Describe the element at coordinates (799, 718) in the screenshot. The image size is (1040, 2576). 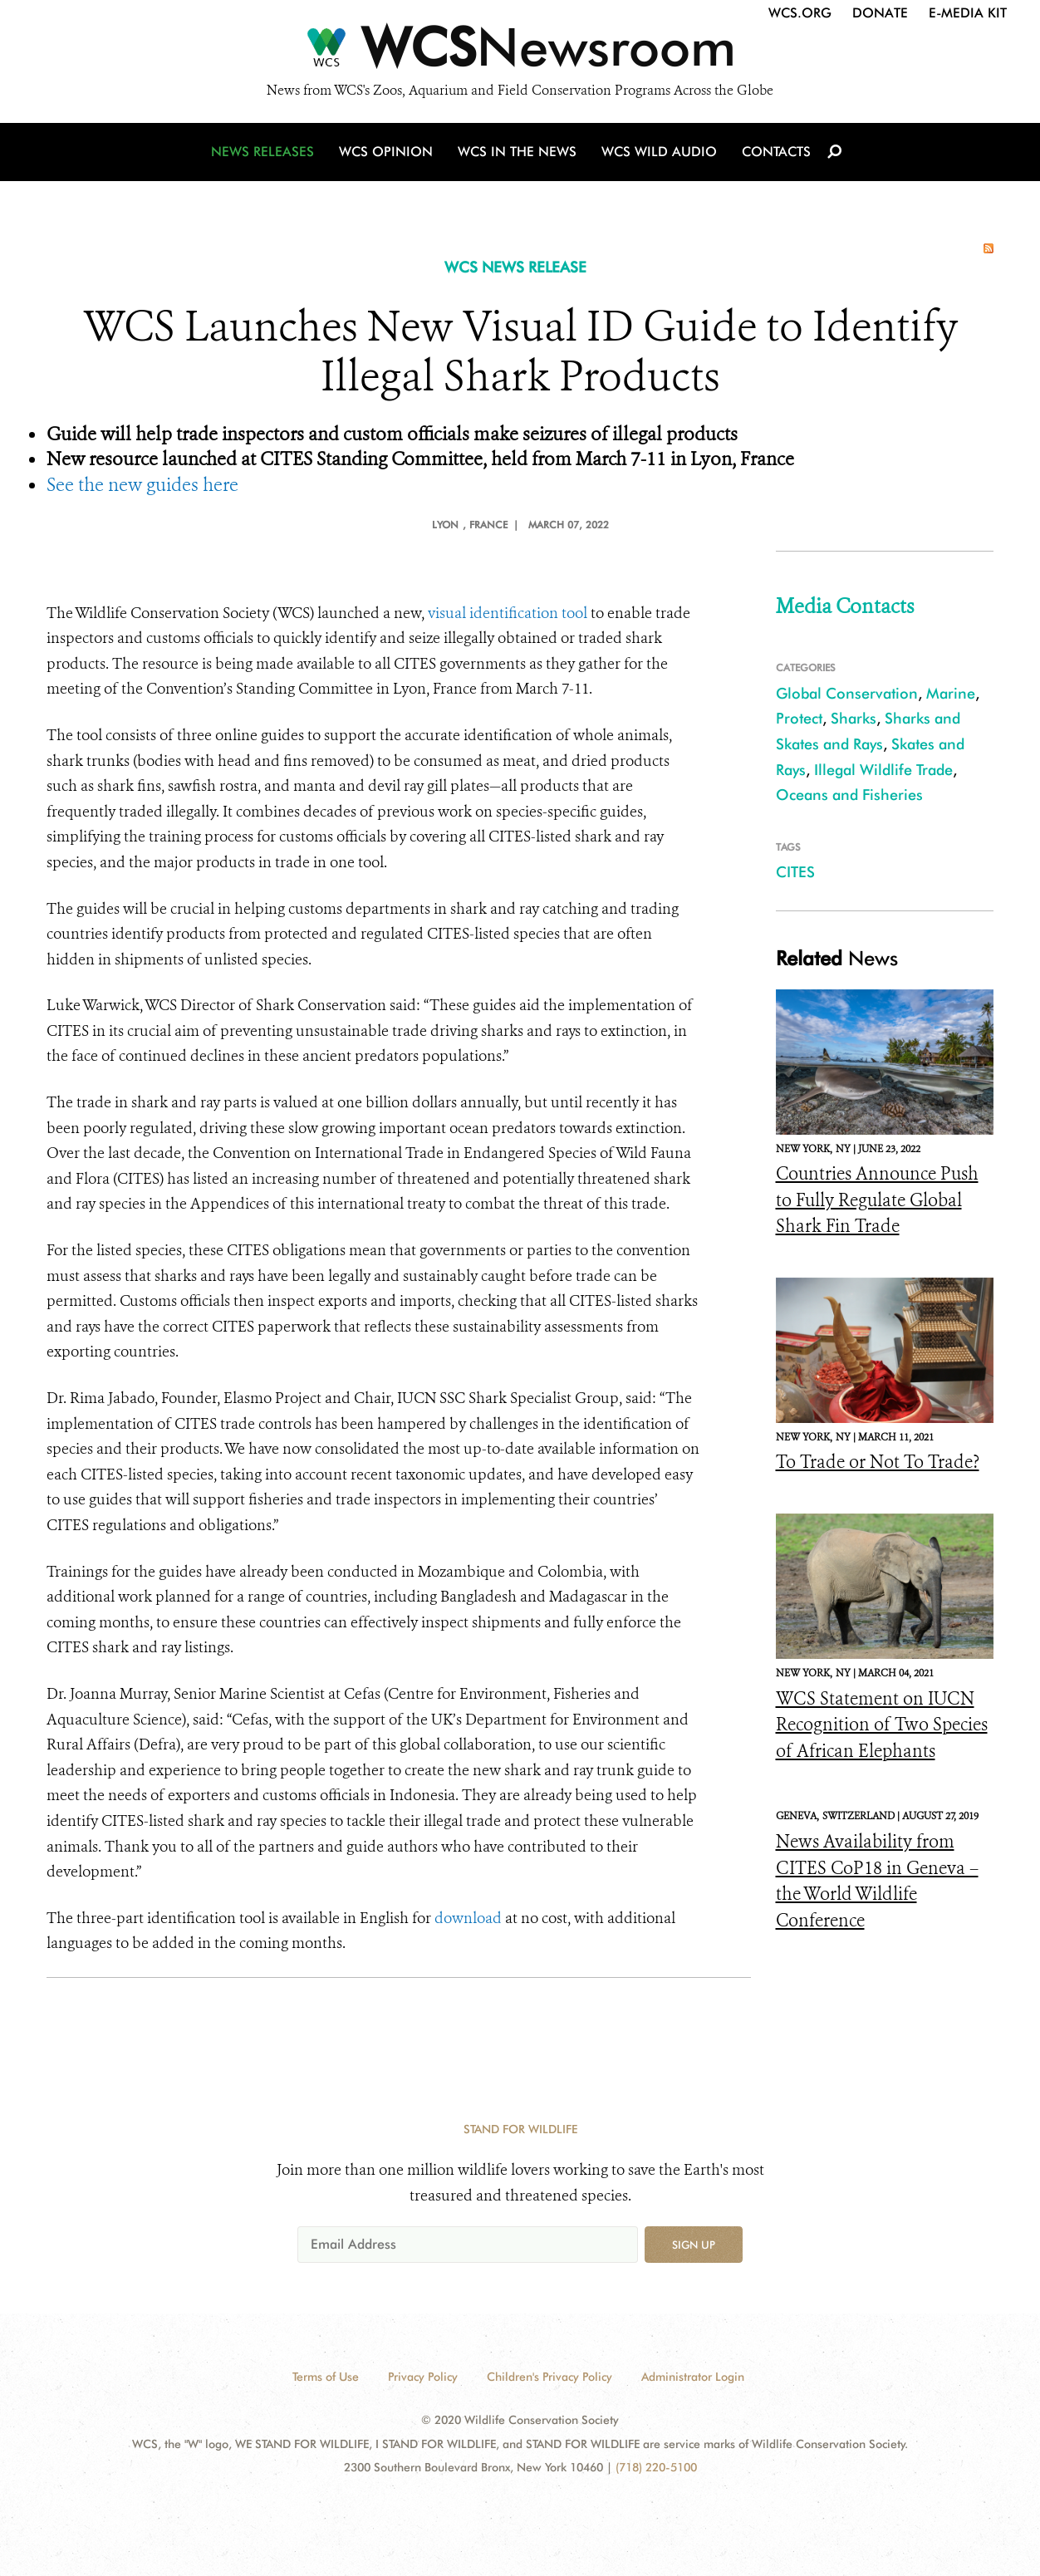
I see `Protect` at that location.